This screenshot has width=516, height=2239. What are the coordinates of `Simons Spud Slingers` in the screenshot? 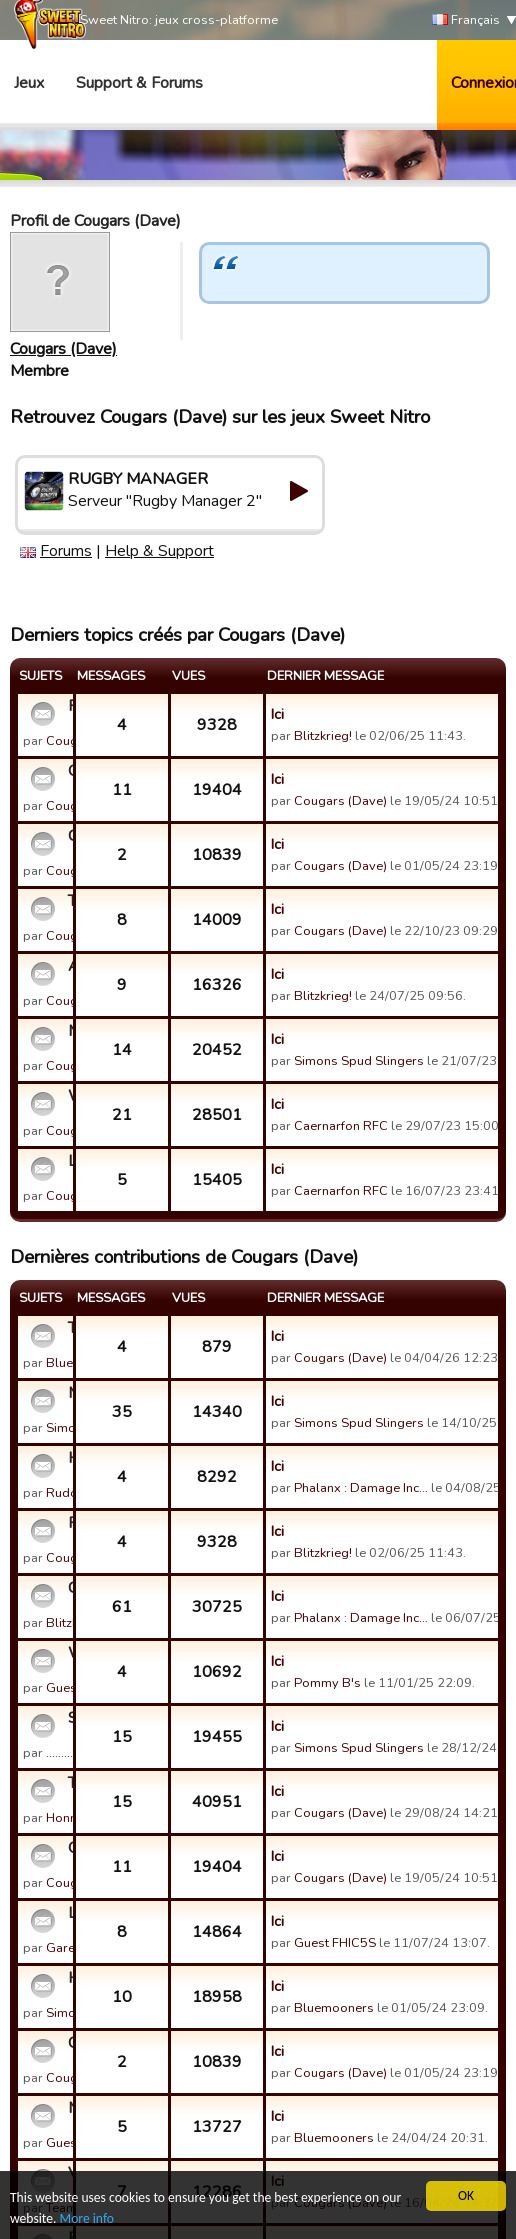 It's located at (359, 1061).